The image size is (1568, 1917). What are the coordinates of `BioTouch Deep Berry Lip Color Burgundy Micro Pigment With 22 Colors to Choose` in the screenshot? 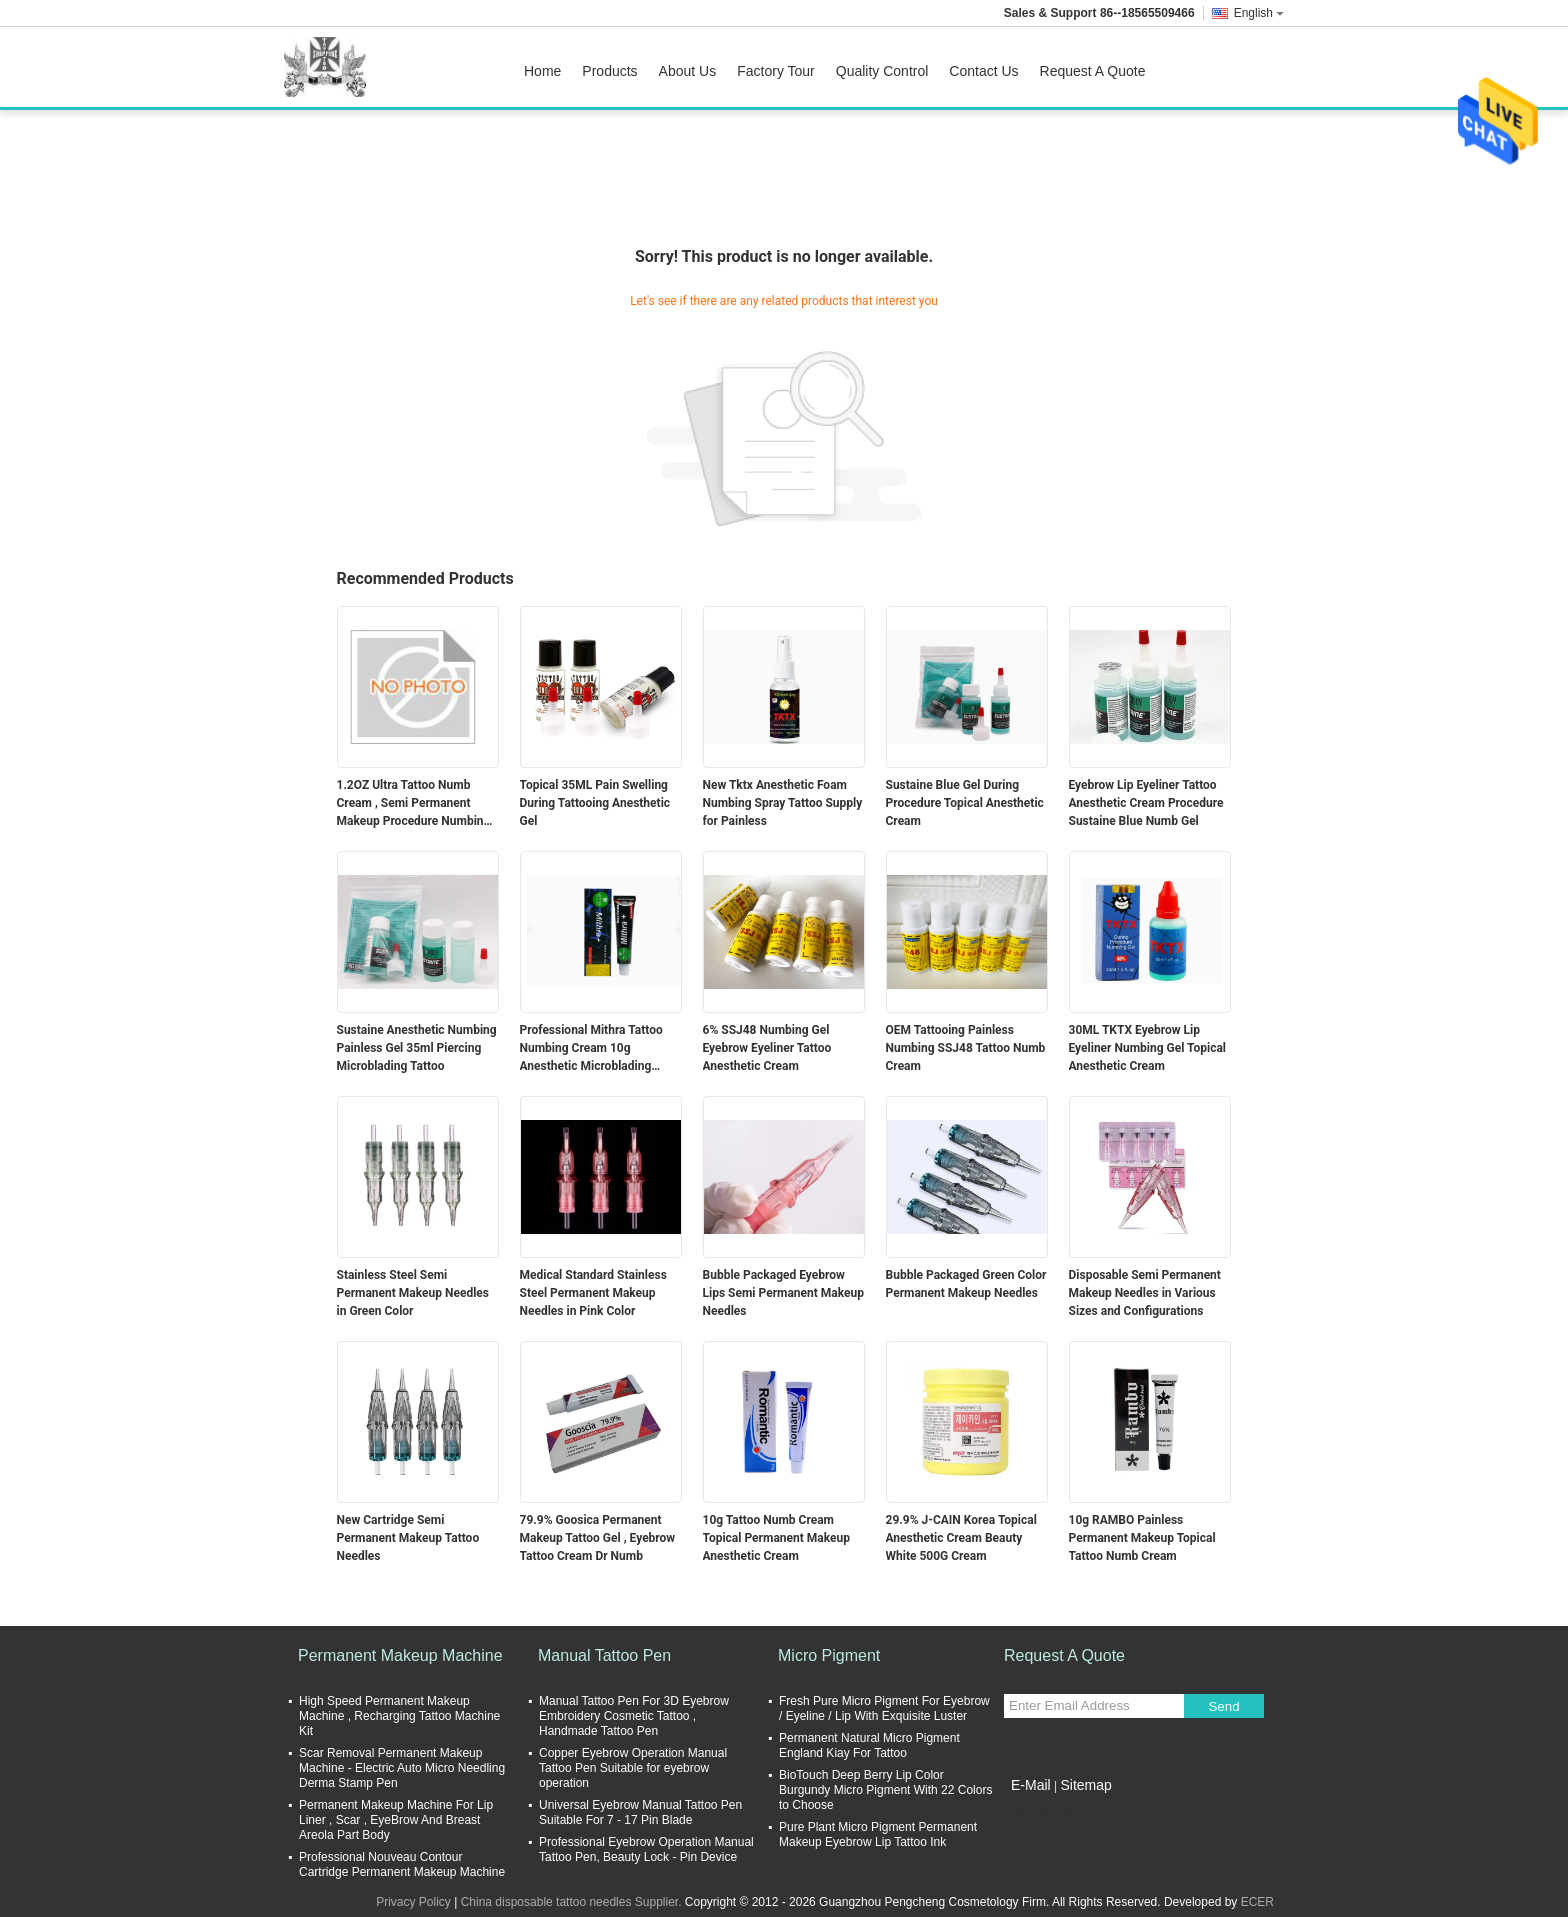 It's located at (885, 1790).